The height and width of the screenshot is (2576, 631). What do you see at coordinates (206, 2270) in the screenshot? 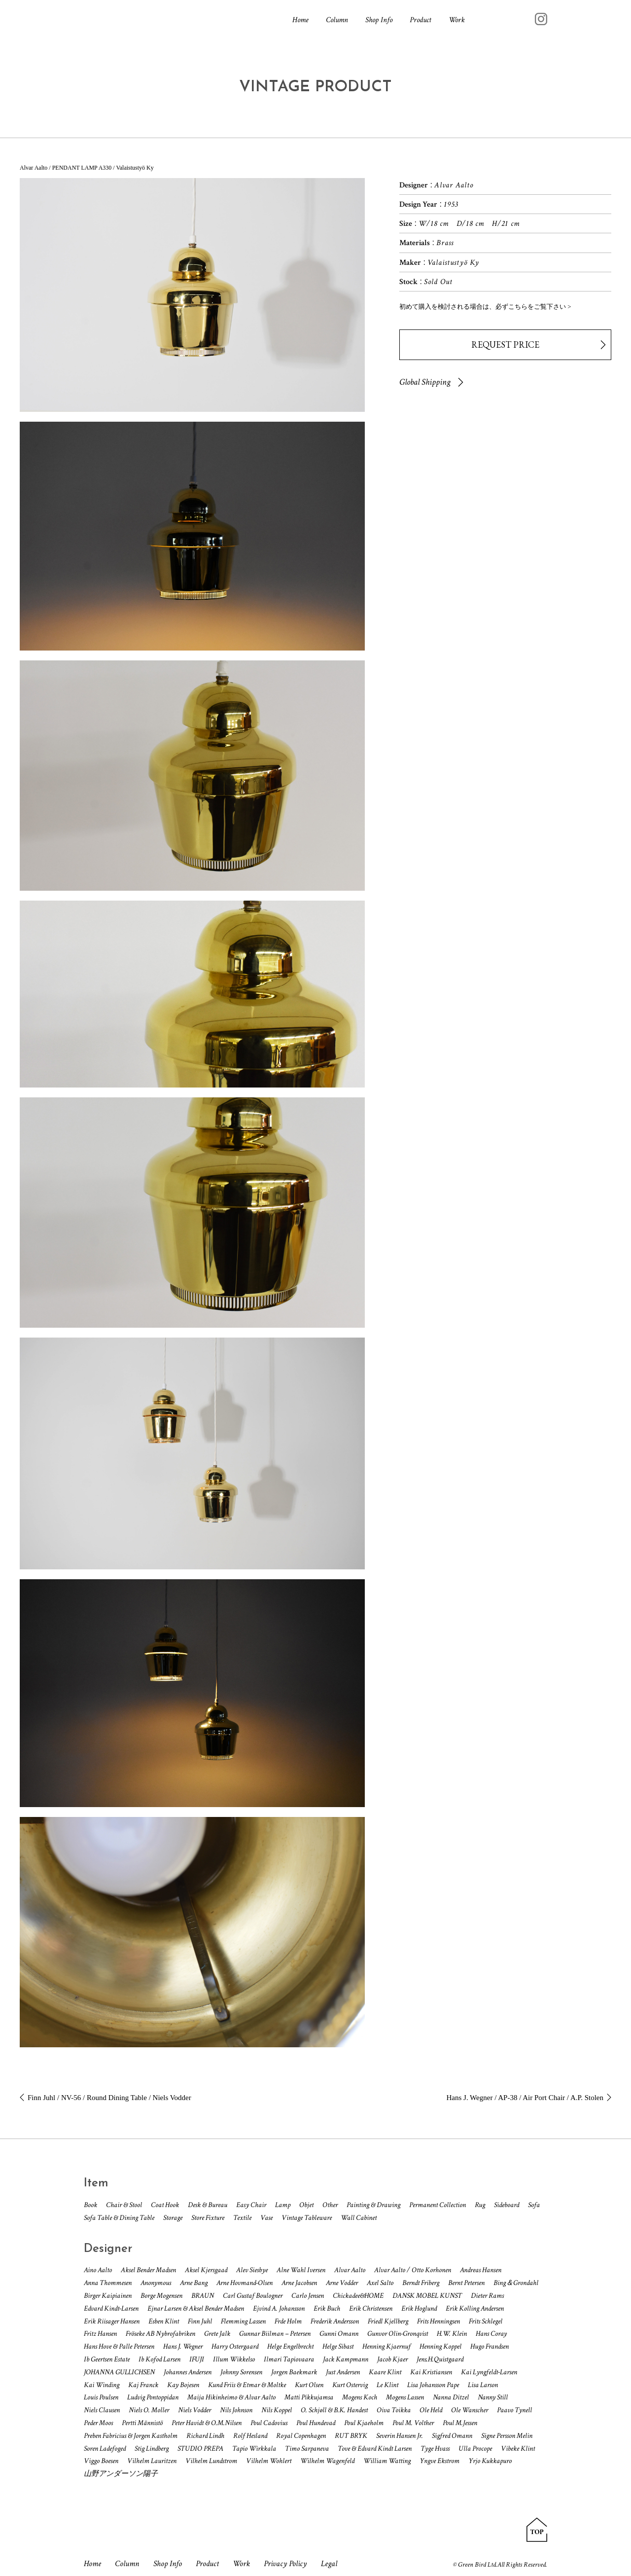
I see `Aksel Kjersgaad` at bounding box center [206, 2270].